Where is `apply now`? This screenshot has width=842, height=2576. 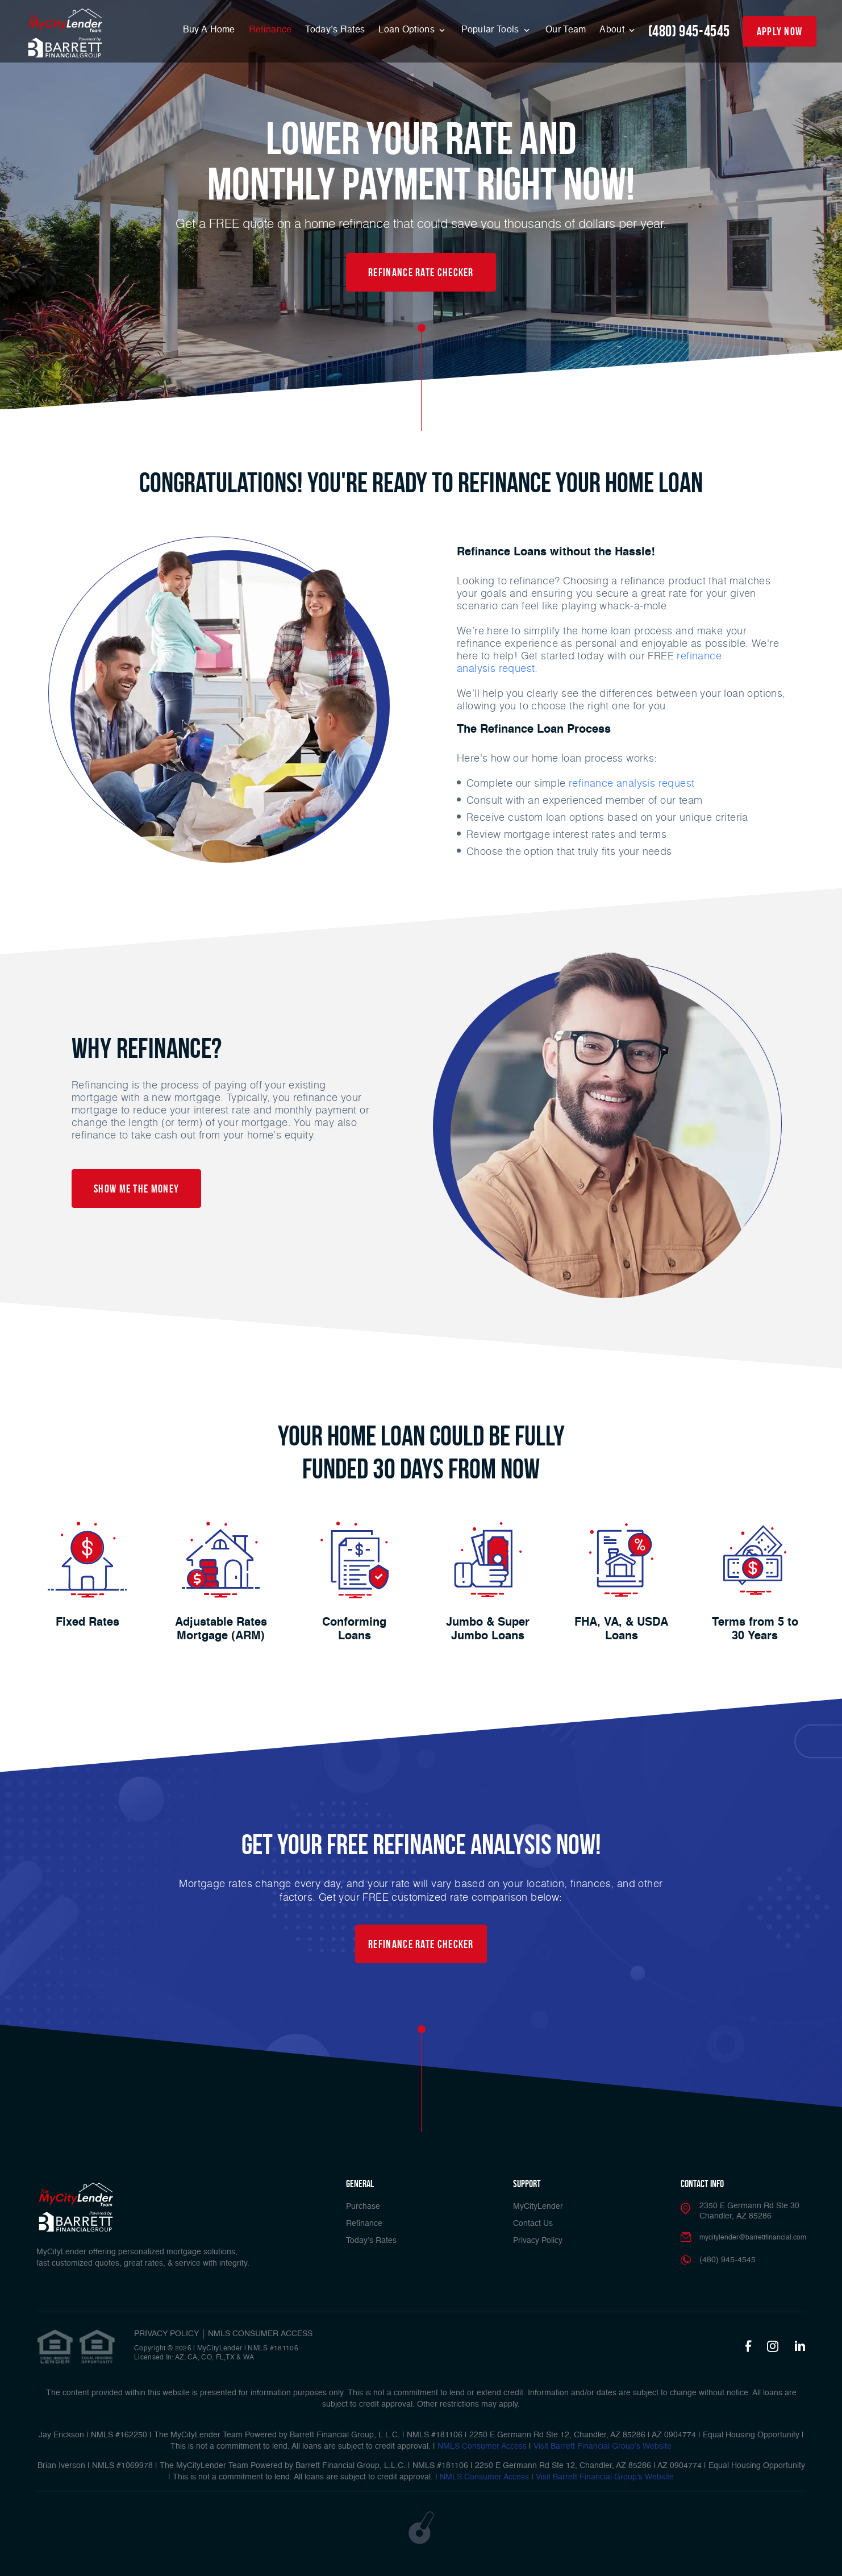 apply now is located at coordinates (780, 31).